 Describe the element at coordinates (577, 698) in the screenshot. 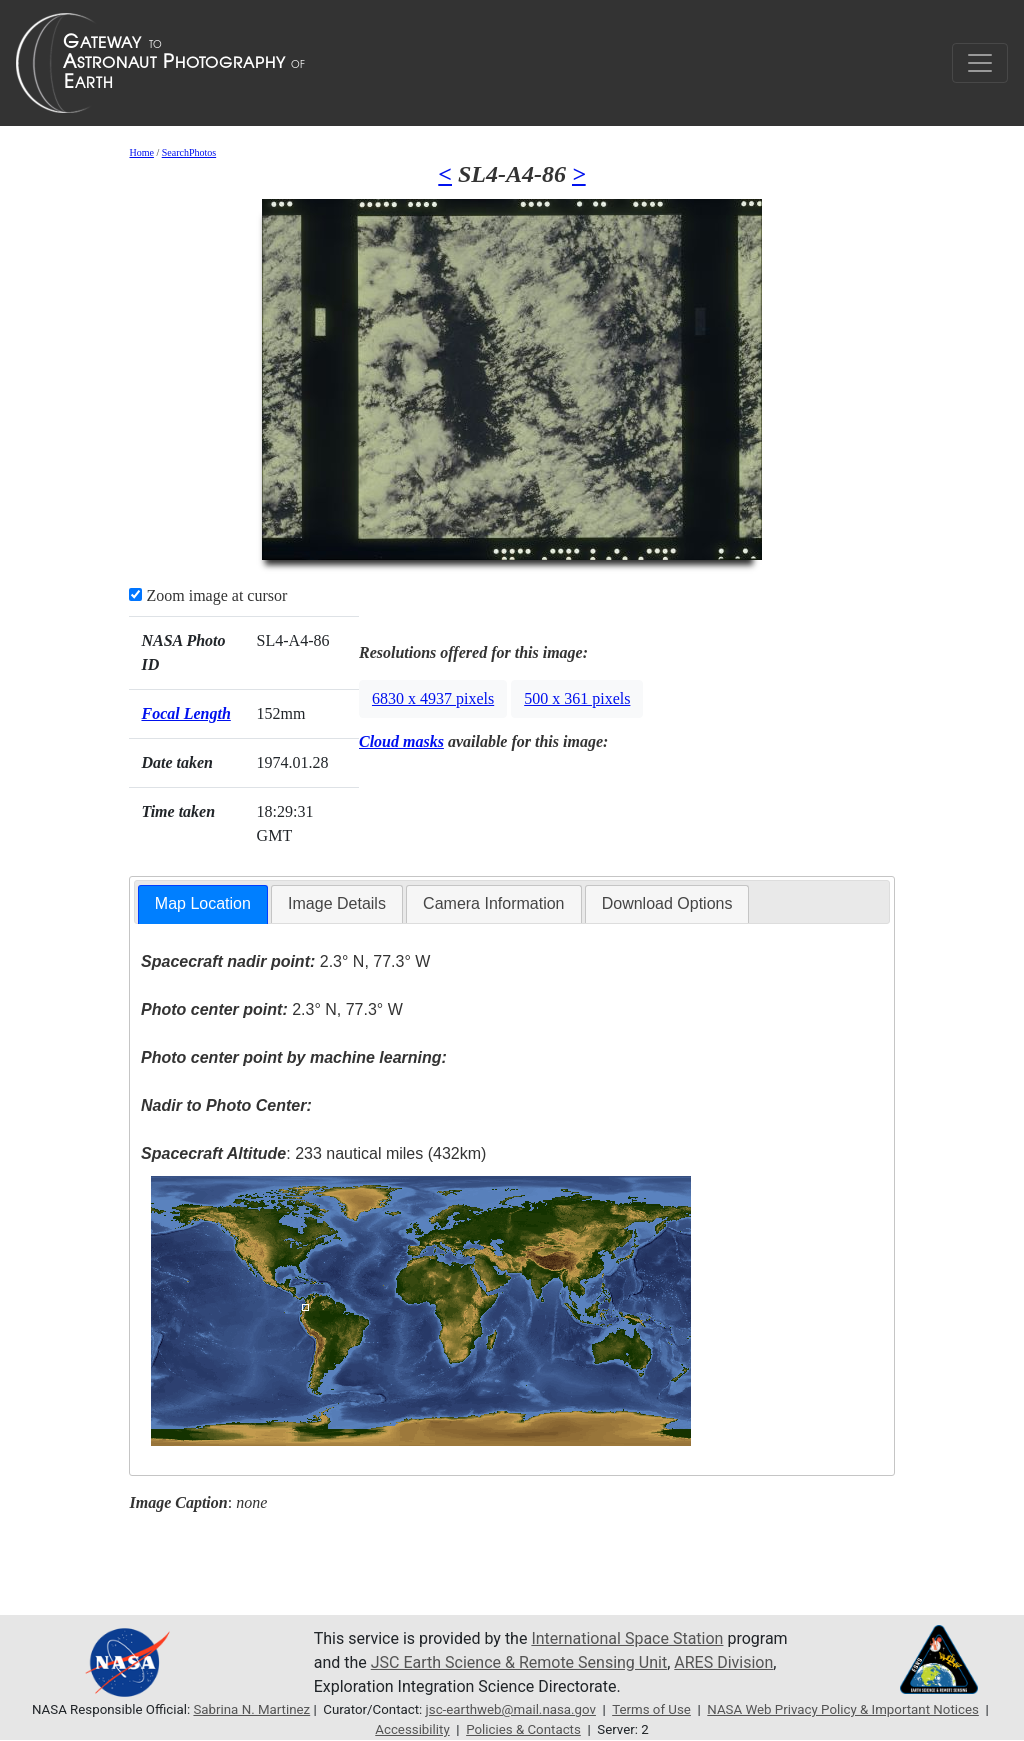

I see `500 x 361 pixels [button]` at that location.